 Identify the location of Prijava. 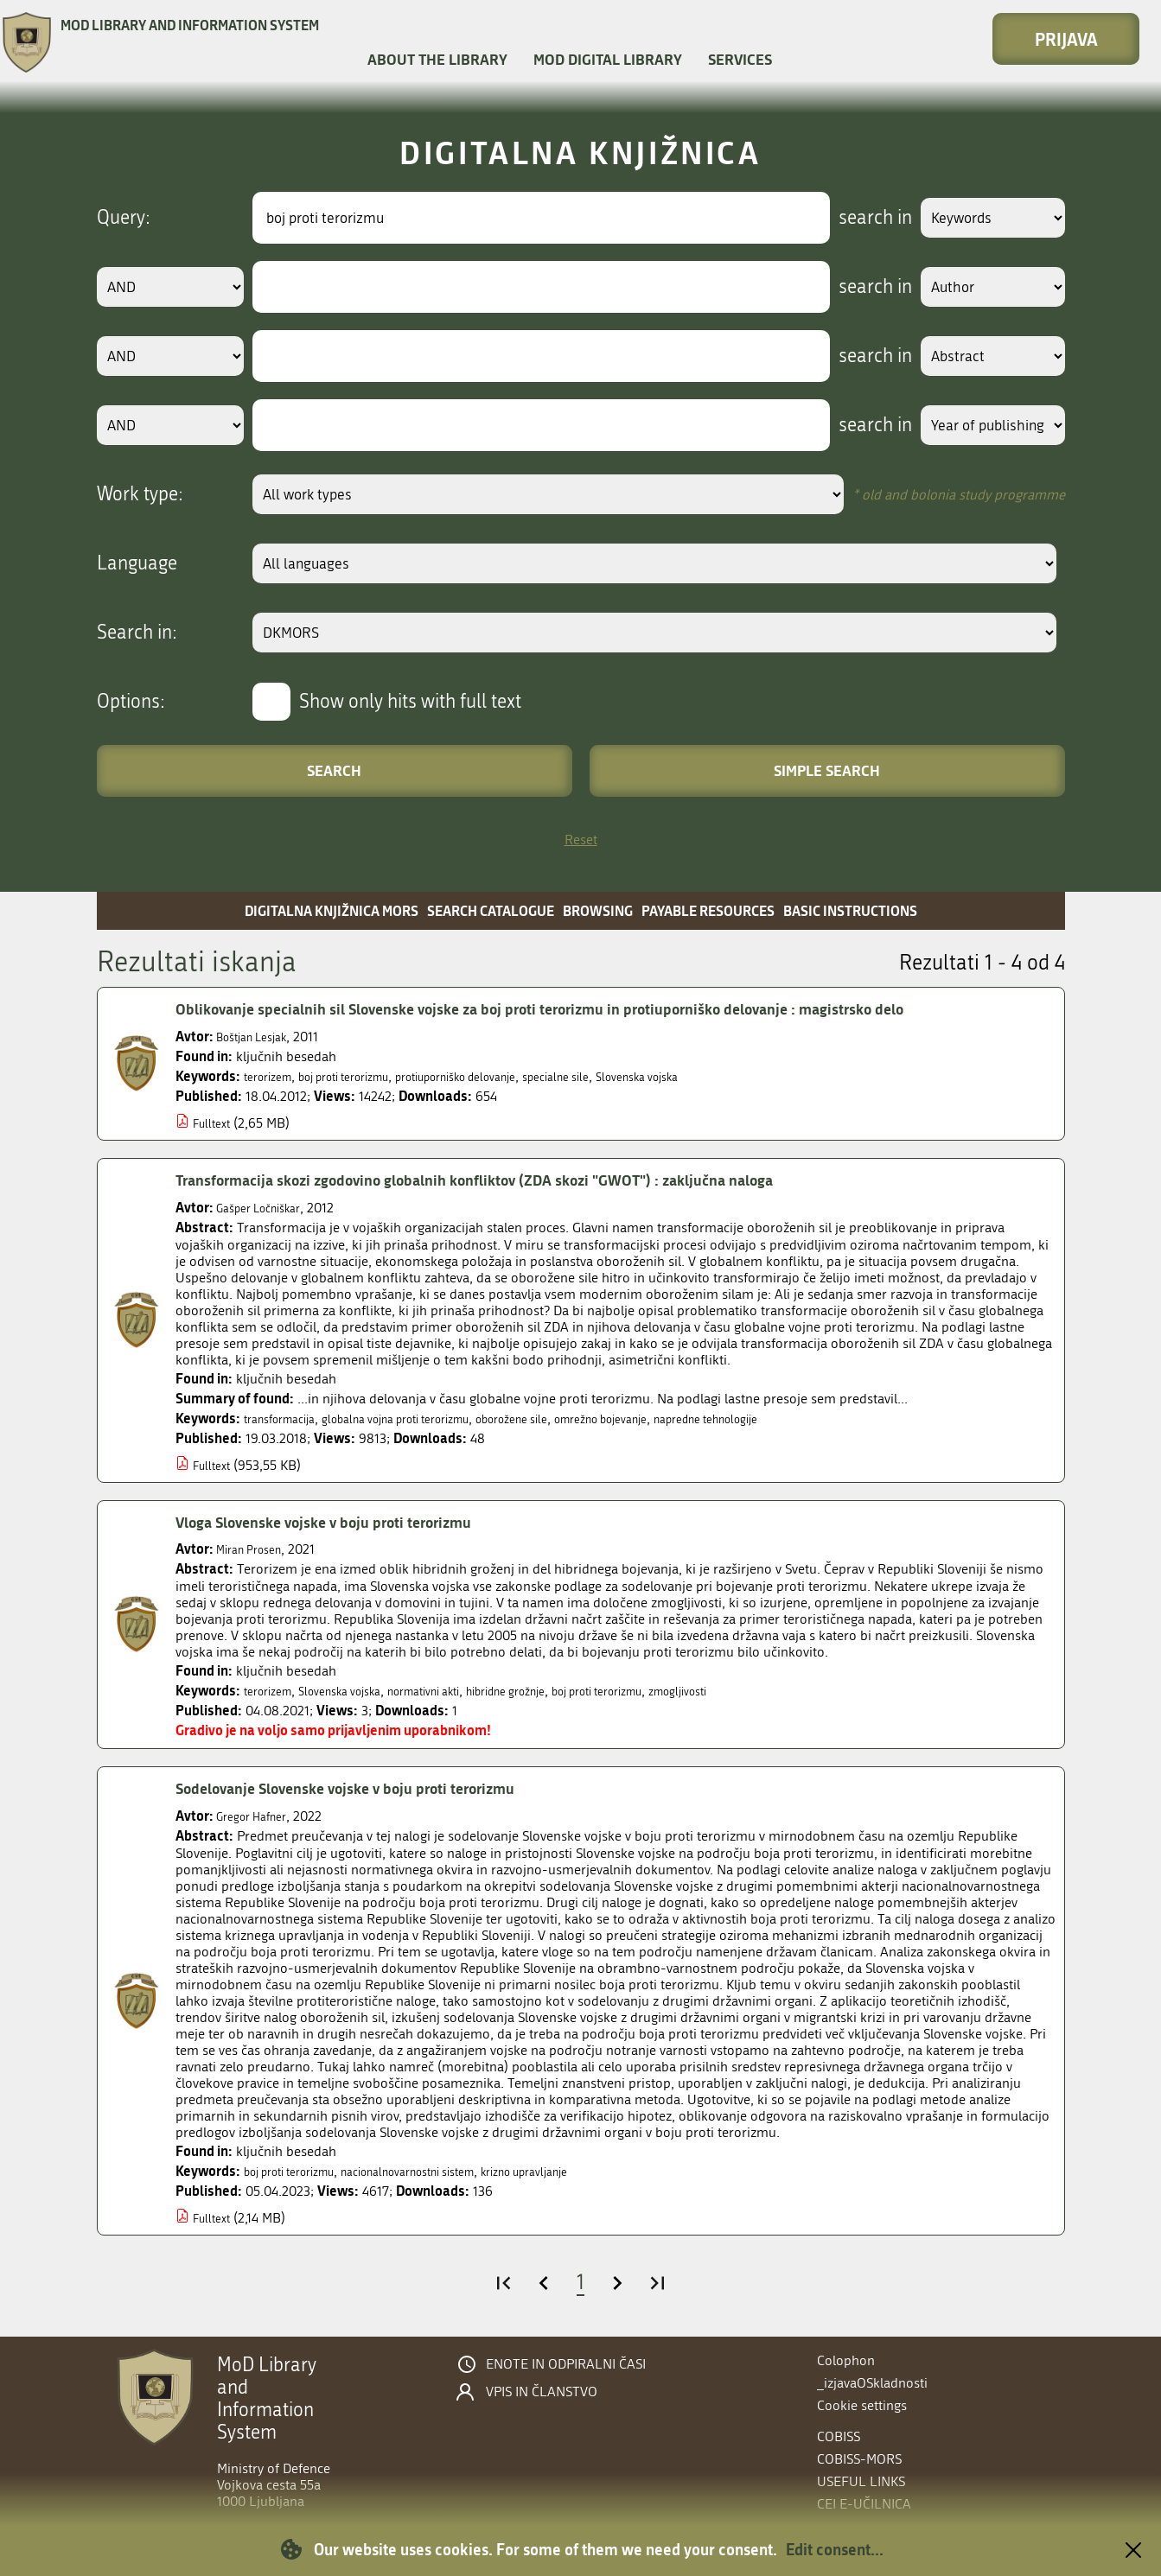
(1066, 39).